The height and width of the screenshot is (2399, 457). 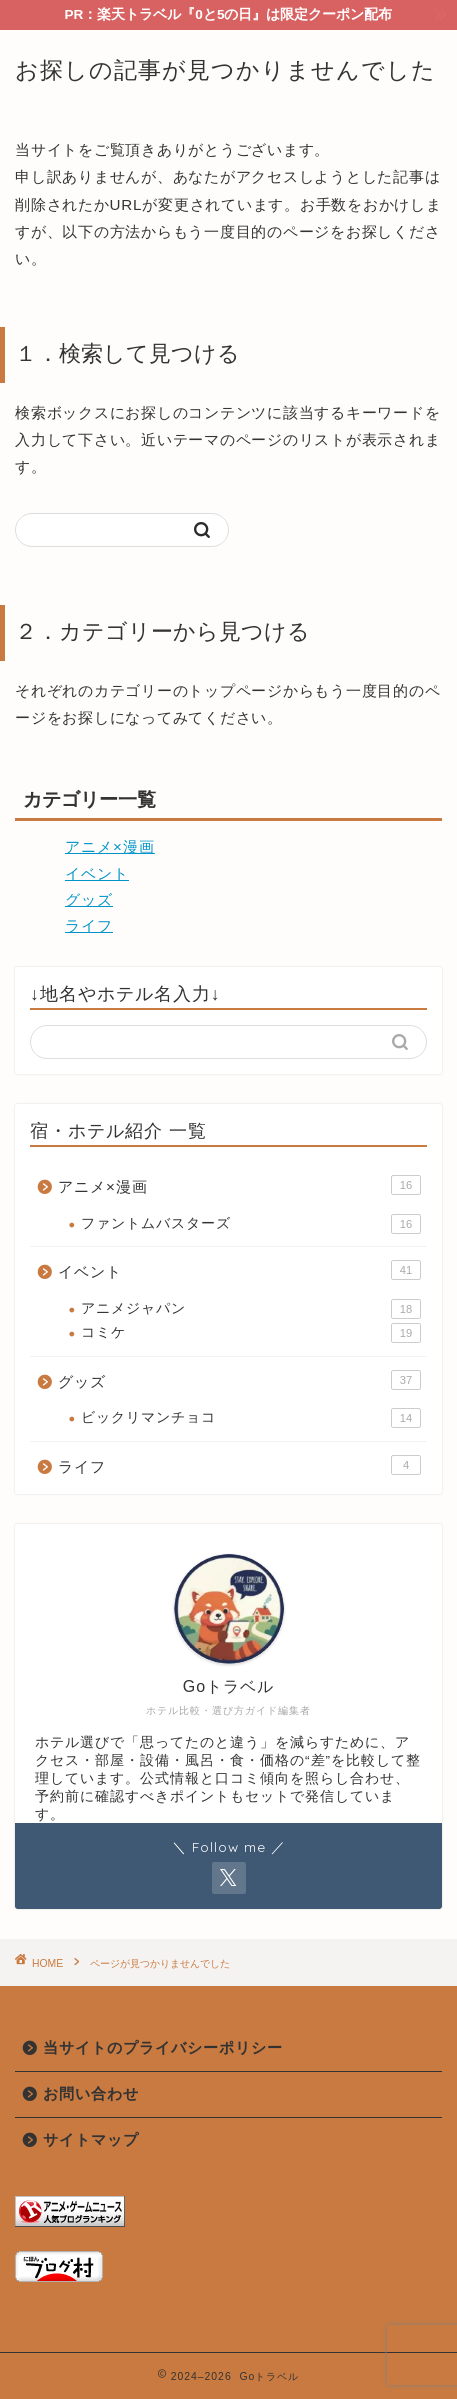 What do you see at coordinates (97, 873) in the screenshot?
I see `イベント` at bounding box center [97, 873].